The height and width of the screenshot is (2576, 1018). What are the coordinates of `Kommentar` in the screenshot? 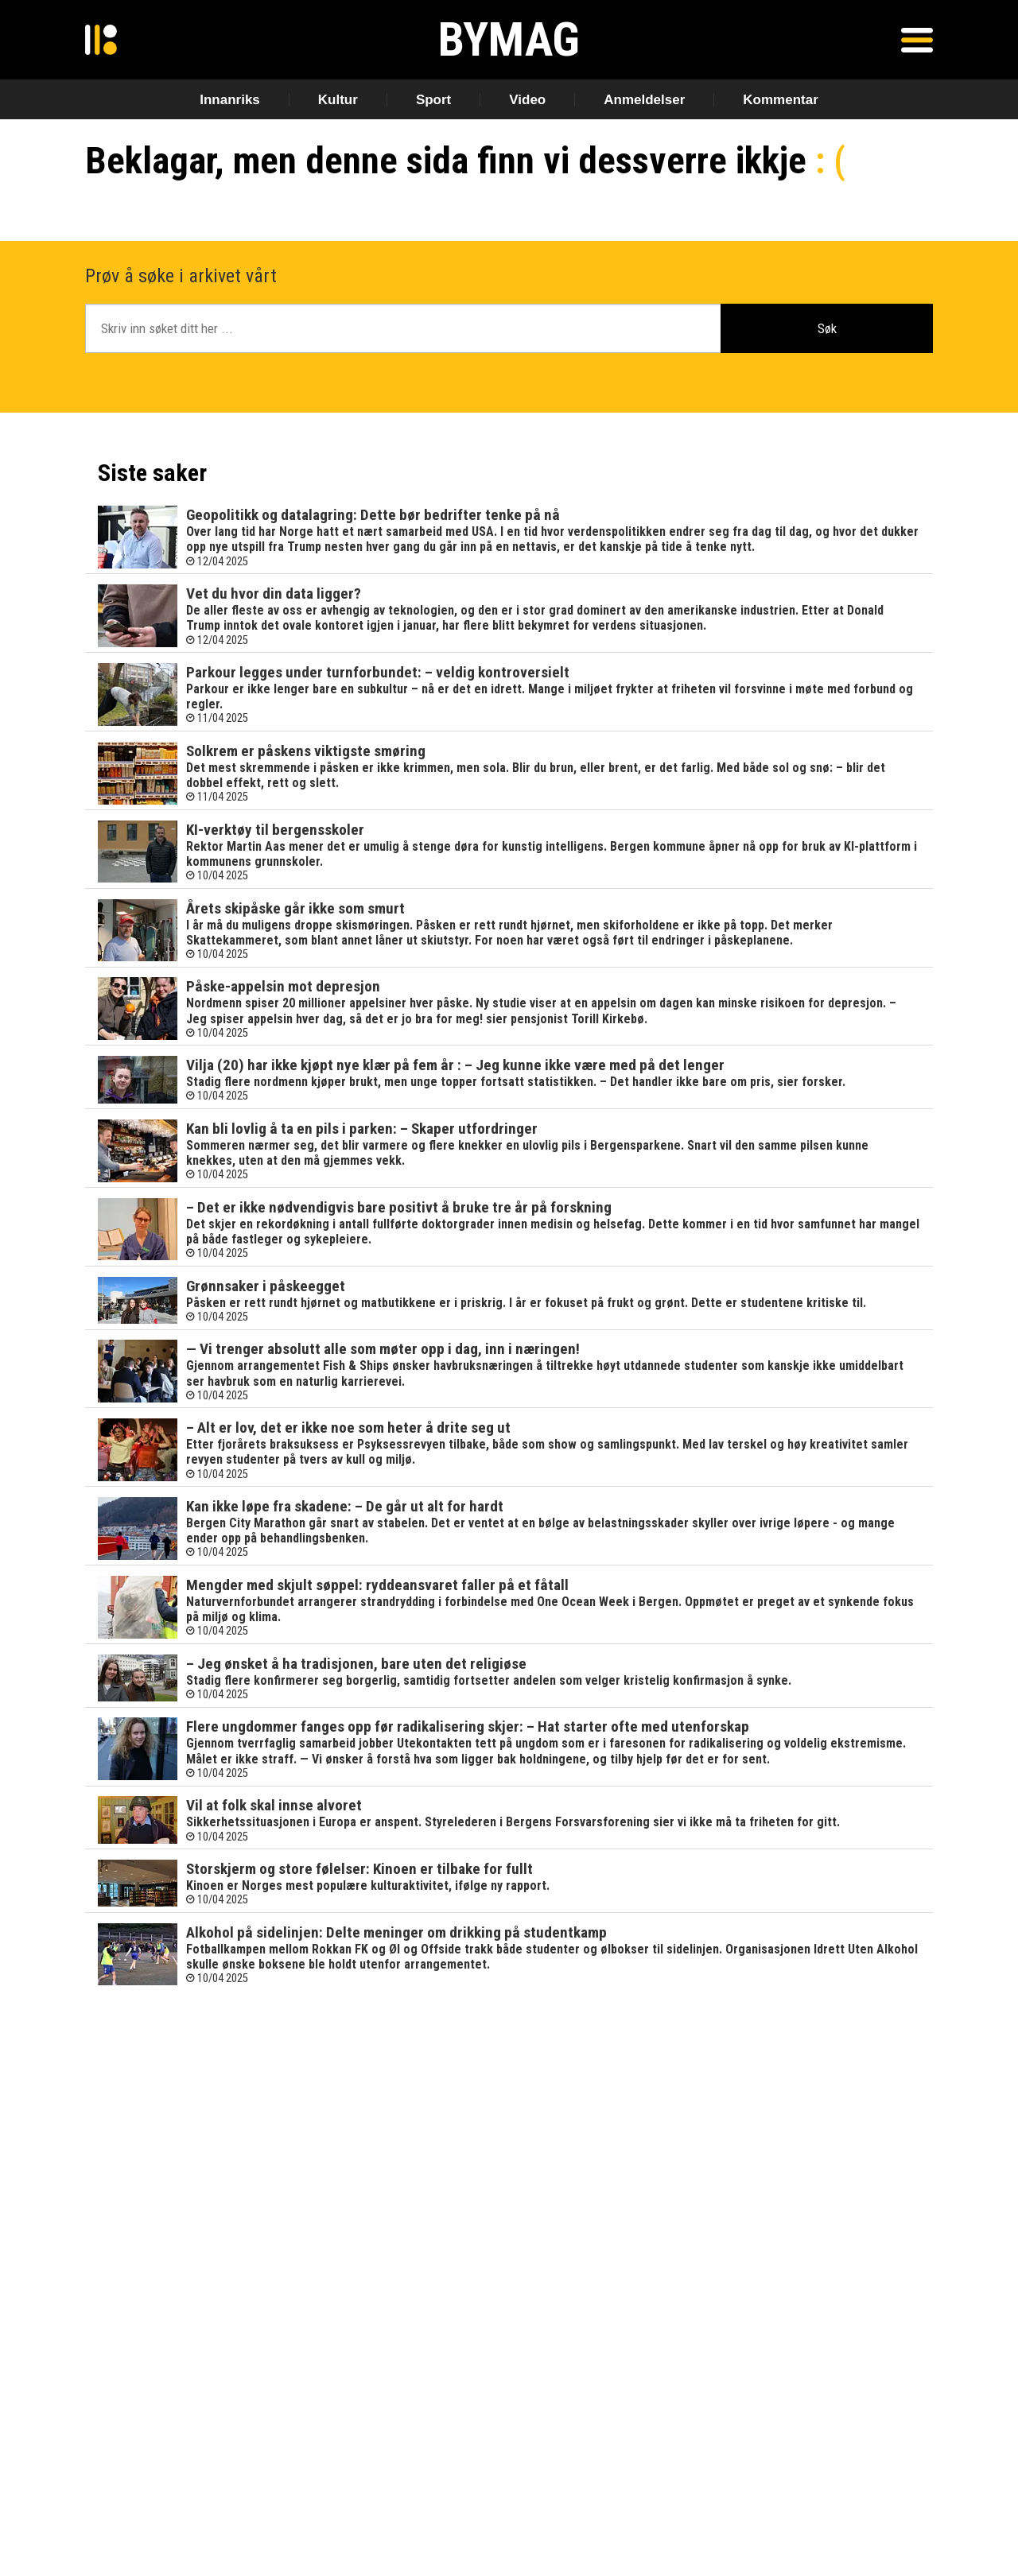 It's located at (780, 99).